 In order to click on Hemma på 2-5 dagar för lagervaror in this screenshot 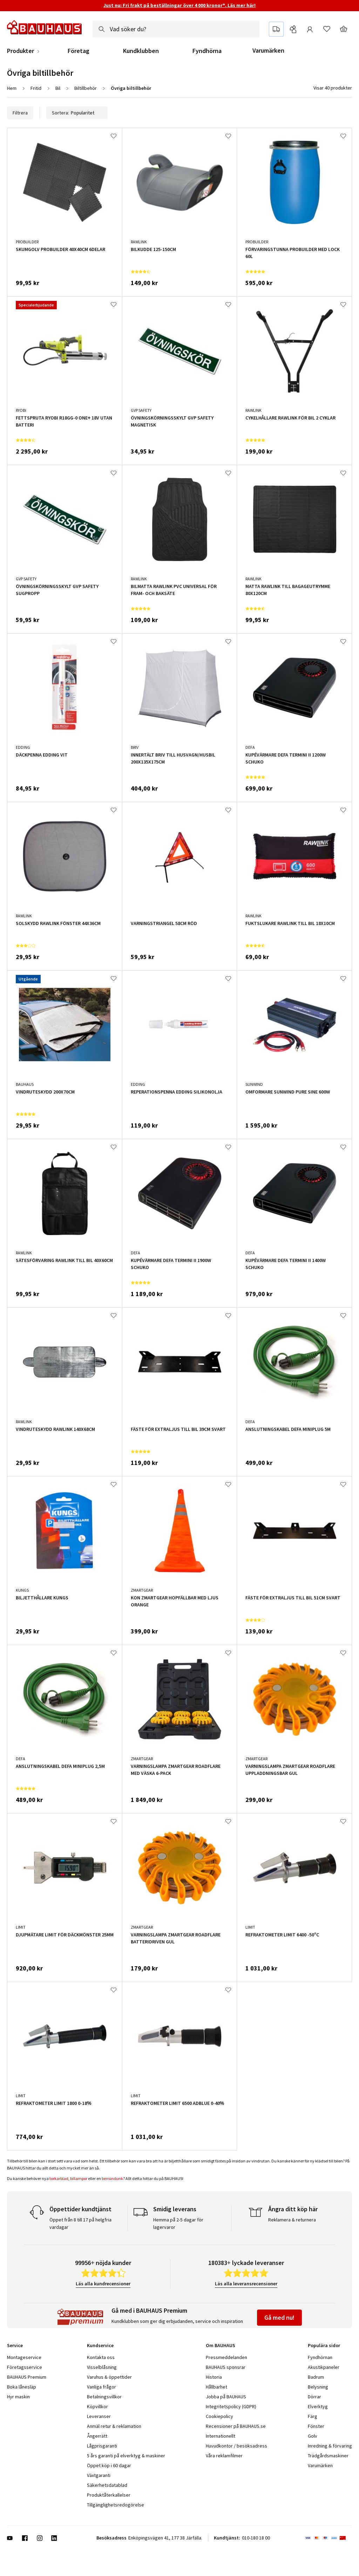, I will do `click(178, 2223)`.